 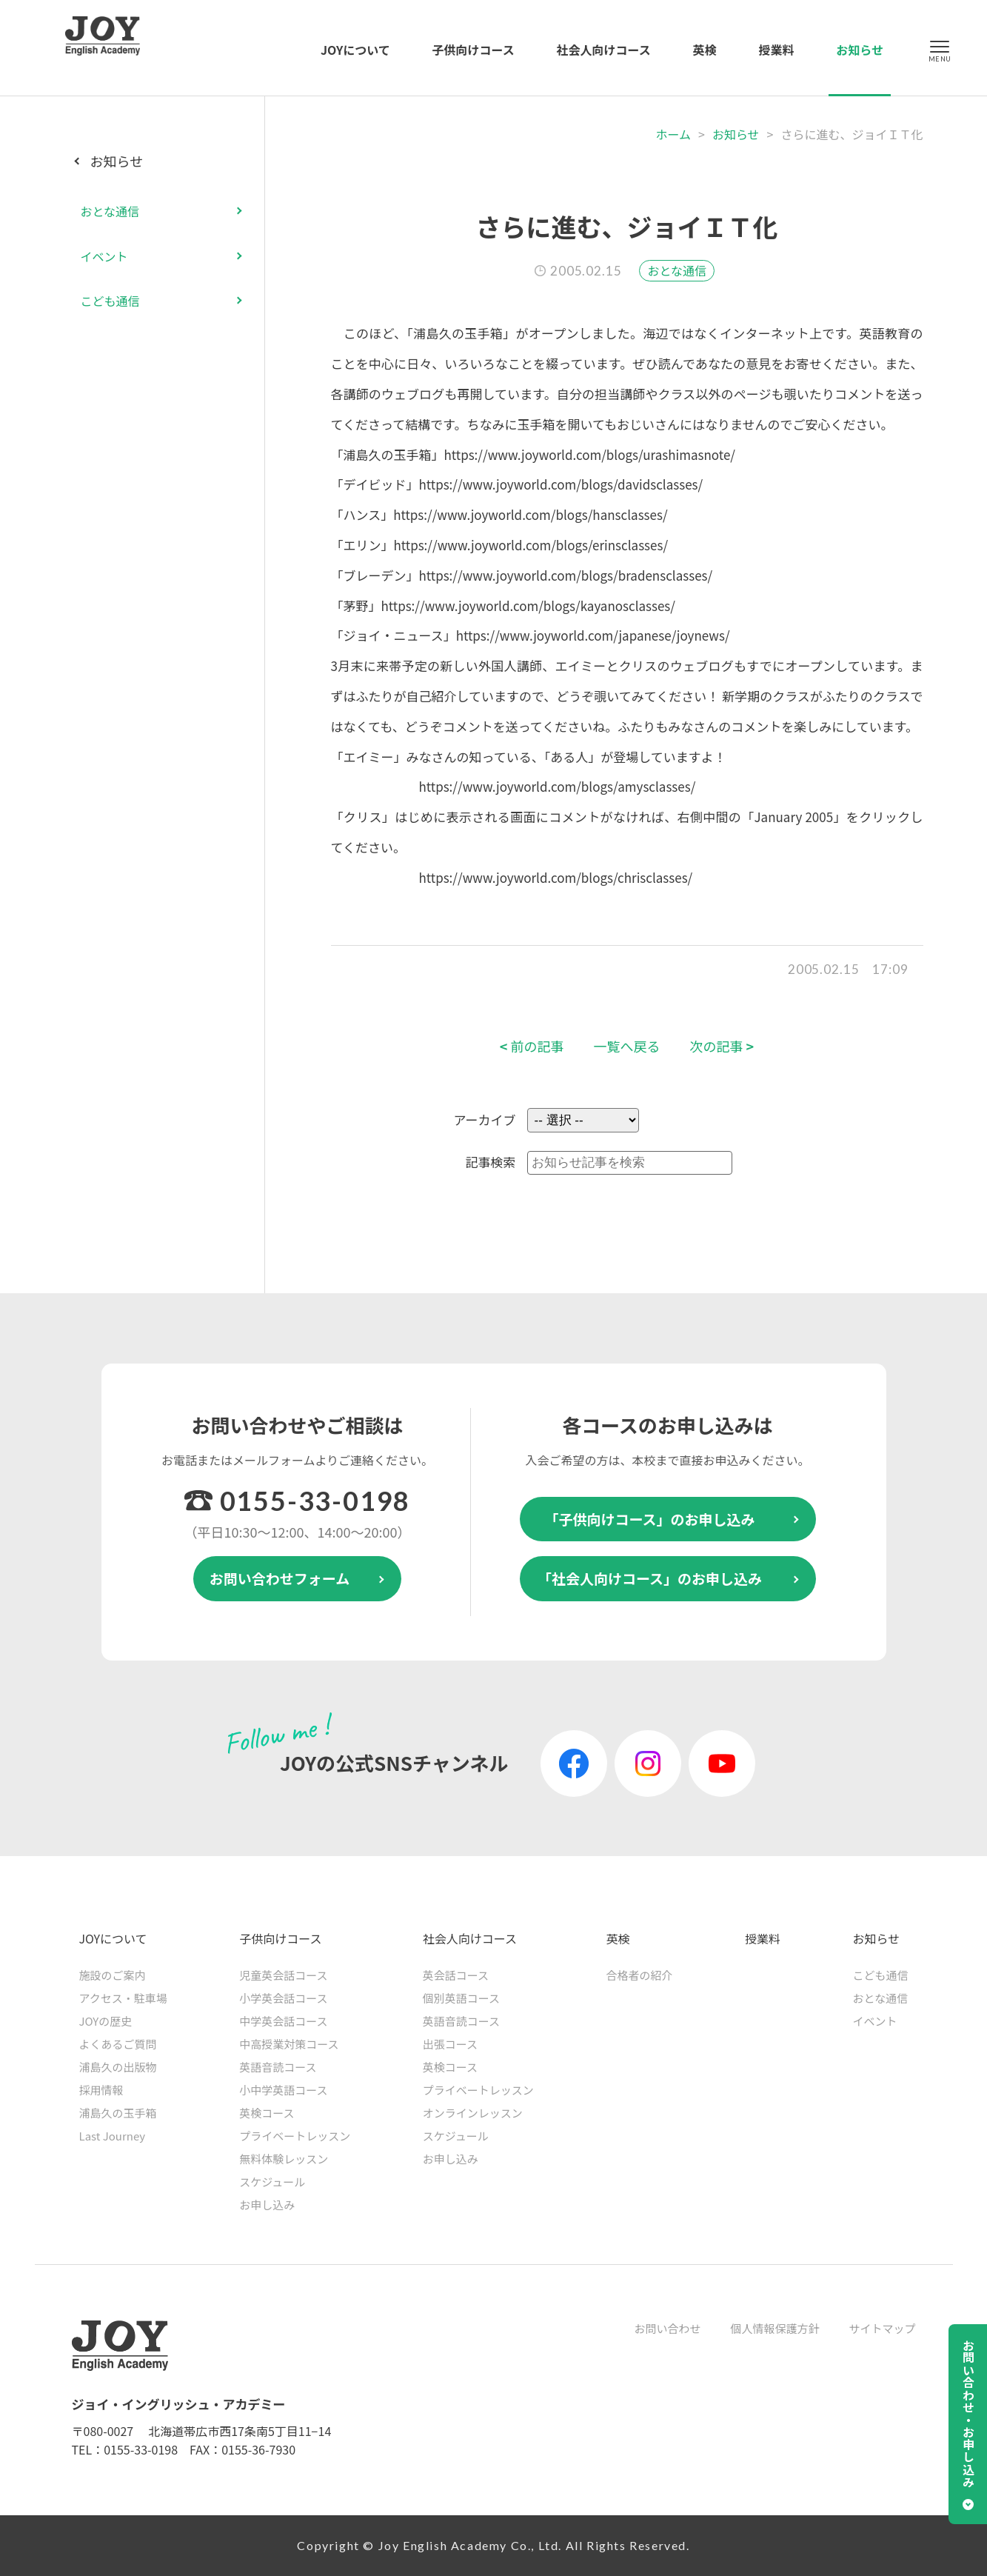 What do you see at coordinates (101, 2090) in the screenshot?
I see `採用情報` at bounding box center [101, 2090].